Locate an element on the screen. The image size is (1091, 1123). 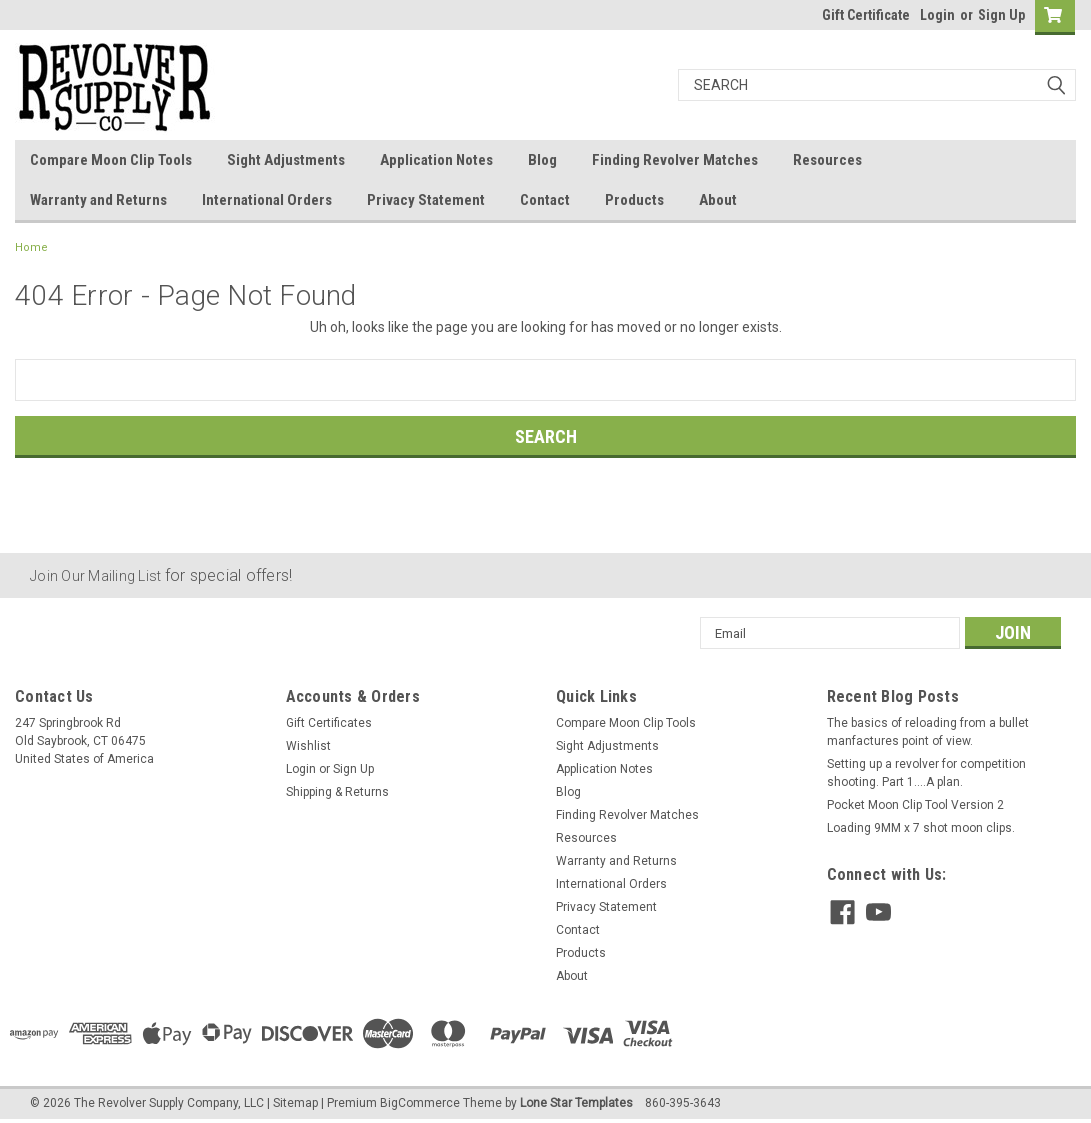
Compare Moon Clip Tools is located at coordinates (111, 160).